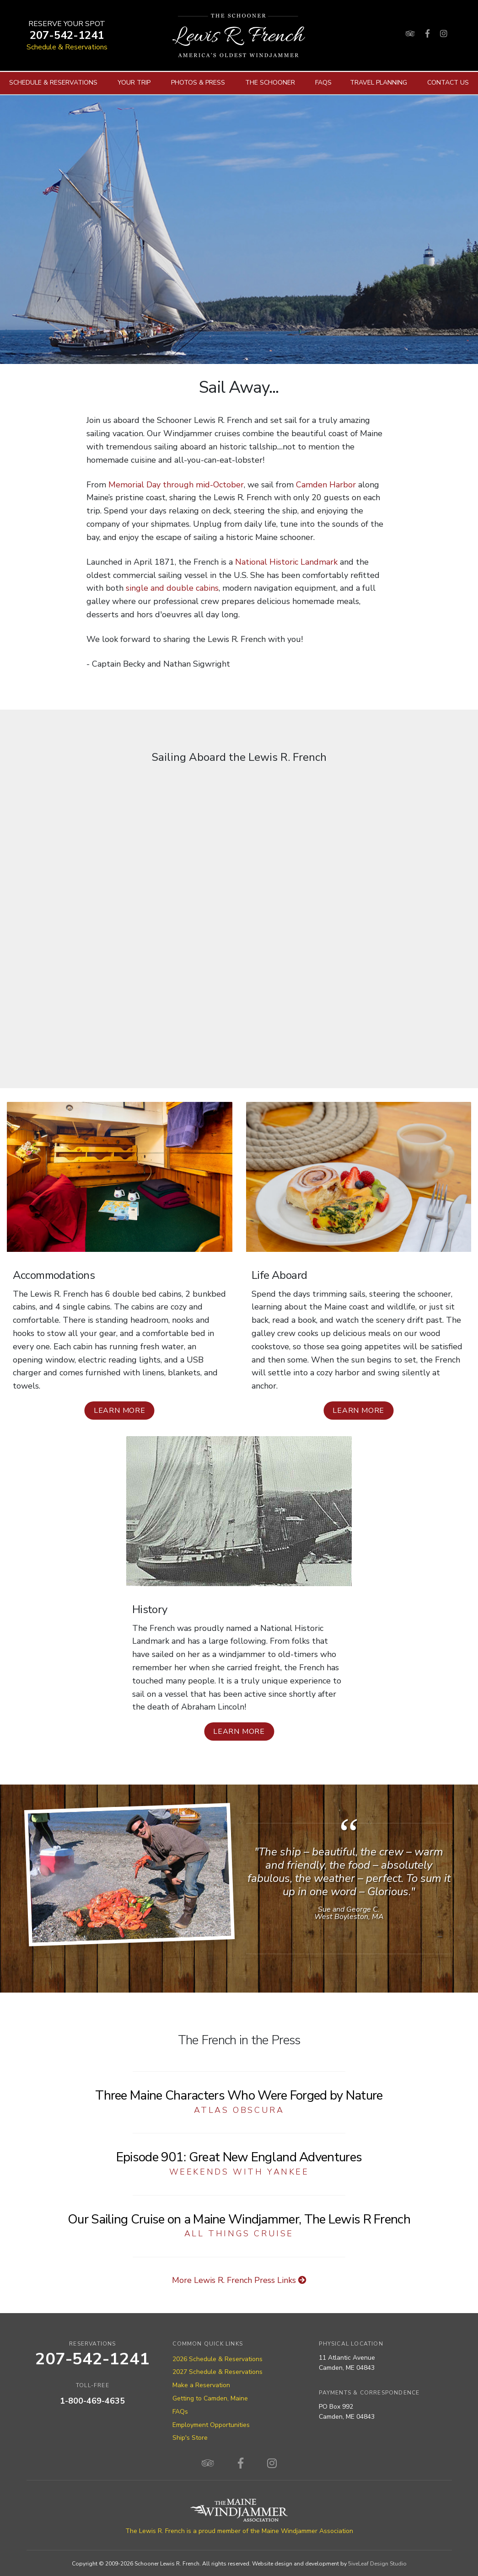  What do you see at coordinates (326, 484) in the screenshot?
I see `Camden Harbor` at bounding box center [326, 484].